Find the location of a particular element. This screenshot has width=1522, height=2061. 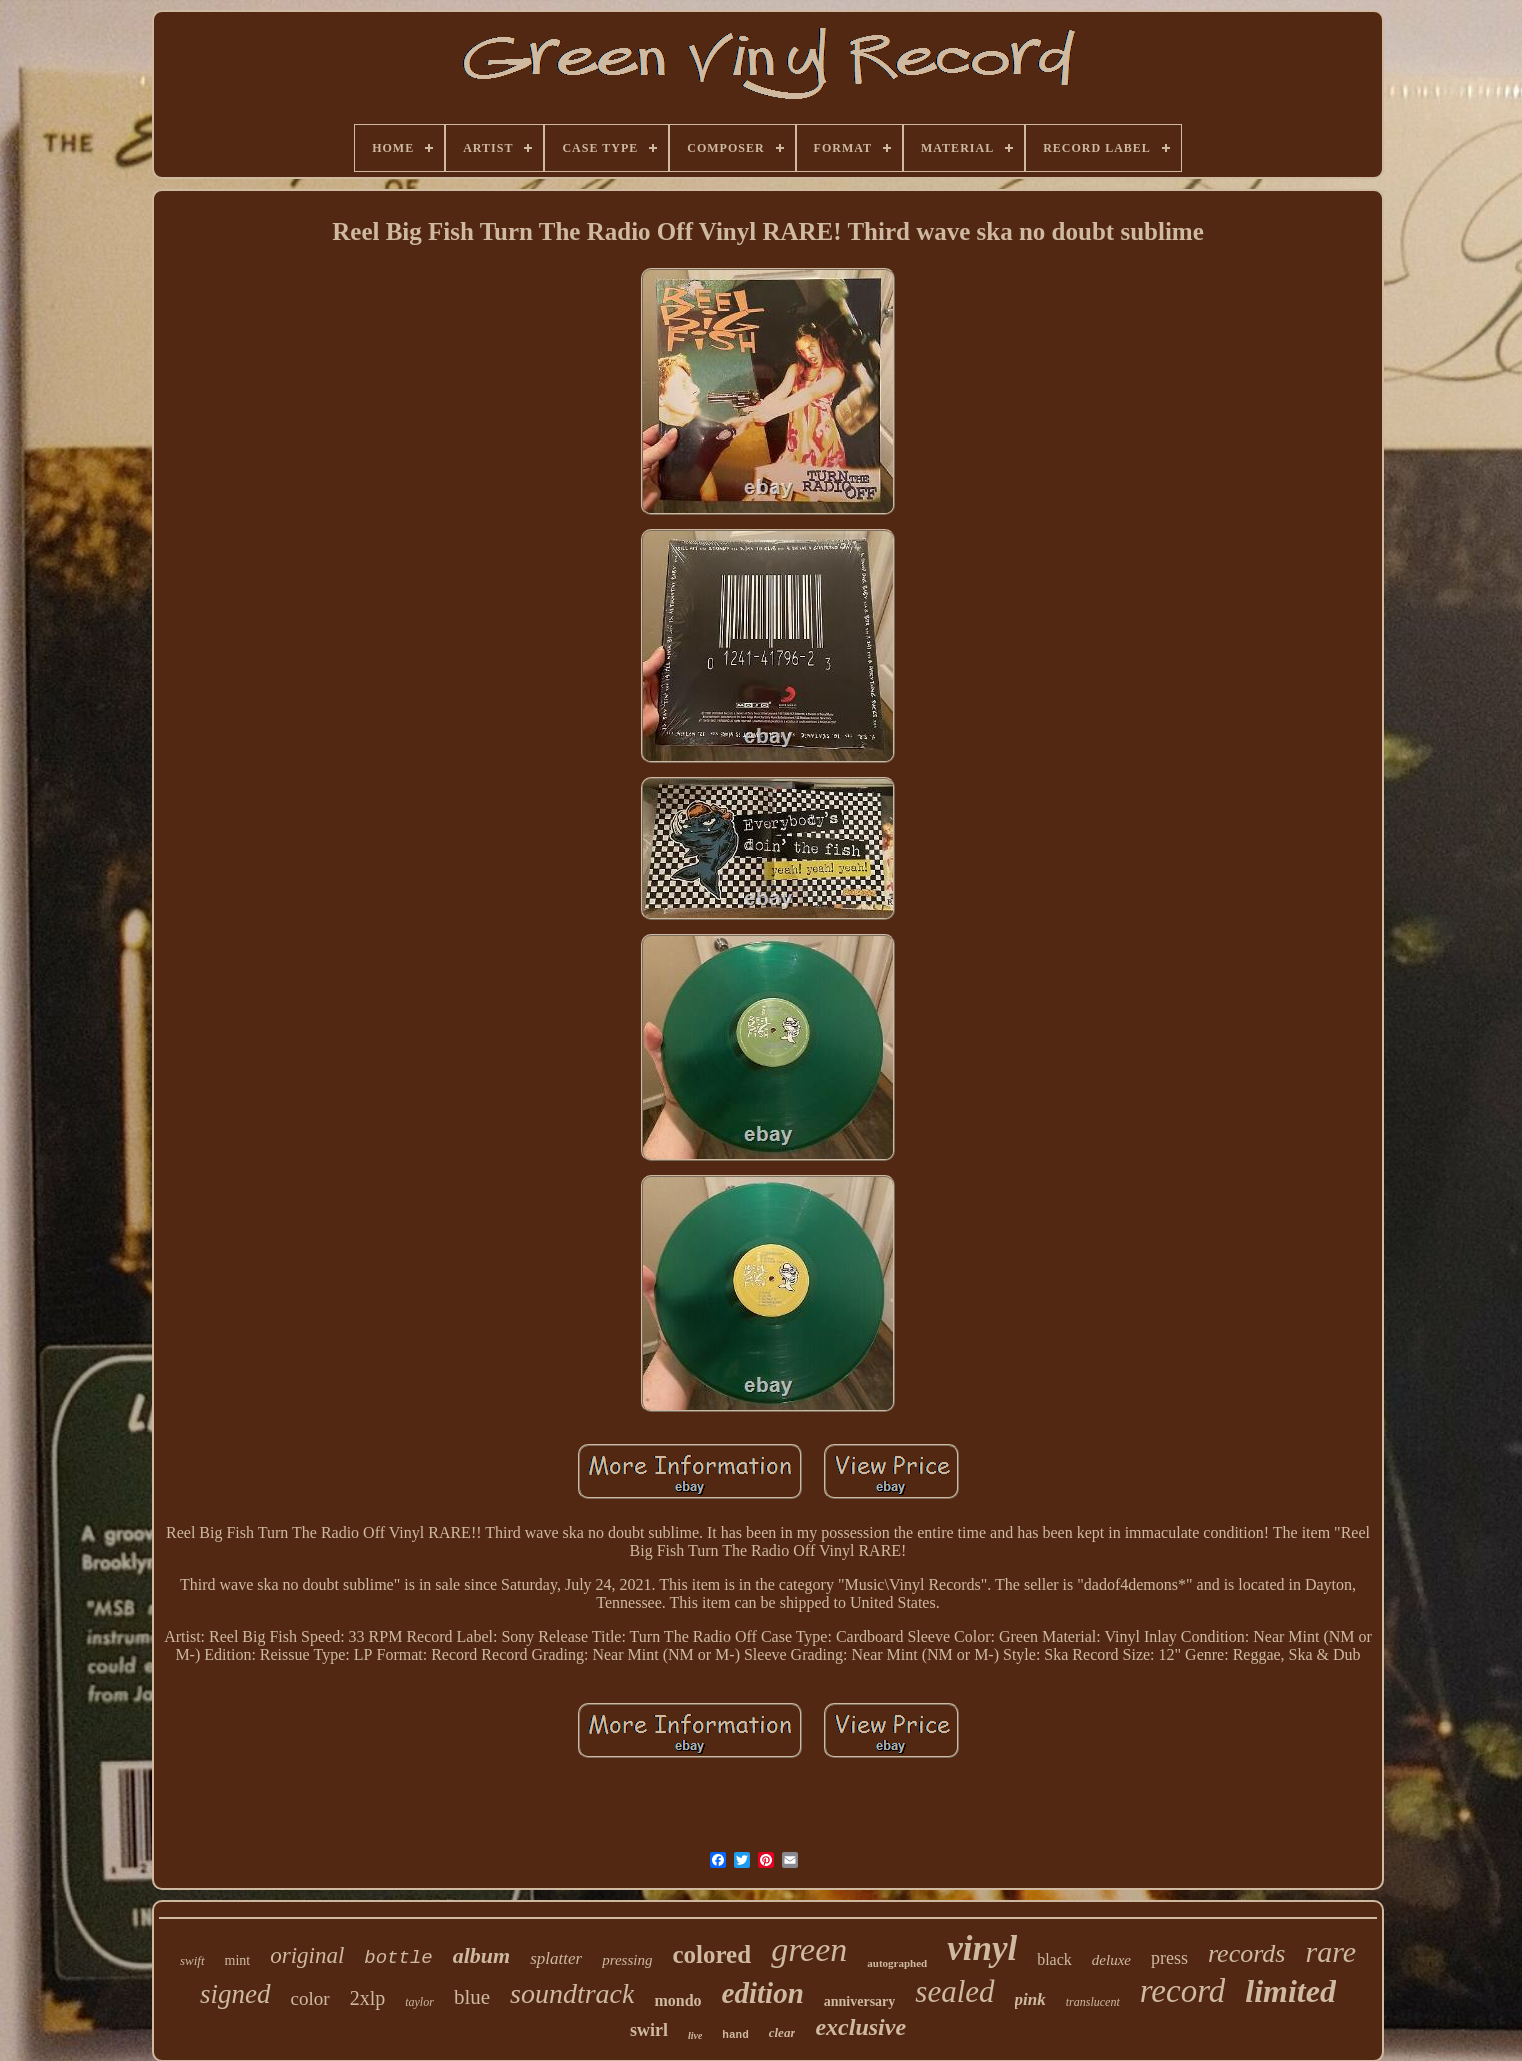

edition is located at coordinates (763, 1993).